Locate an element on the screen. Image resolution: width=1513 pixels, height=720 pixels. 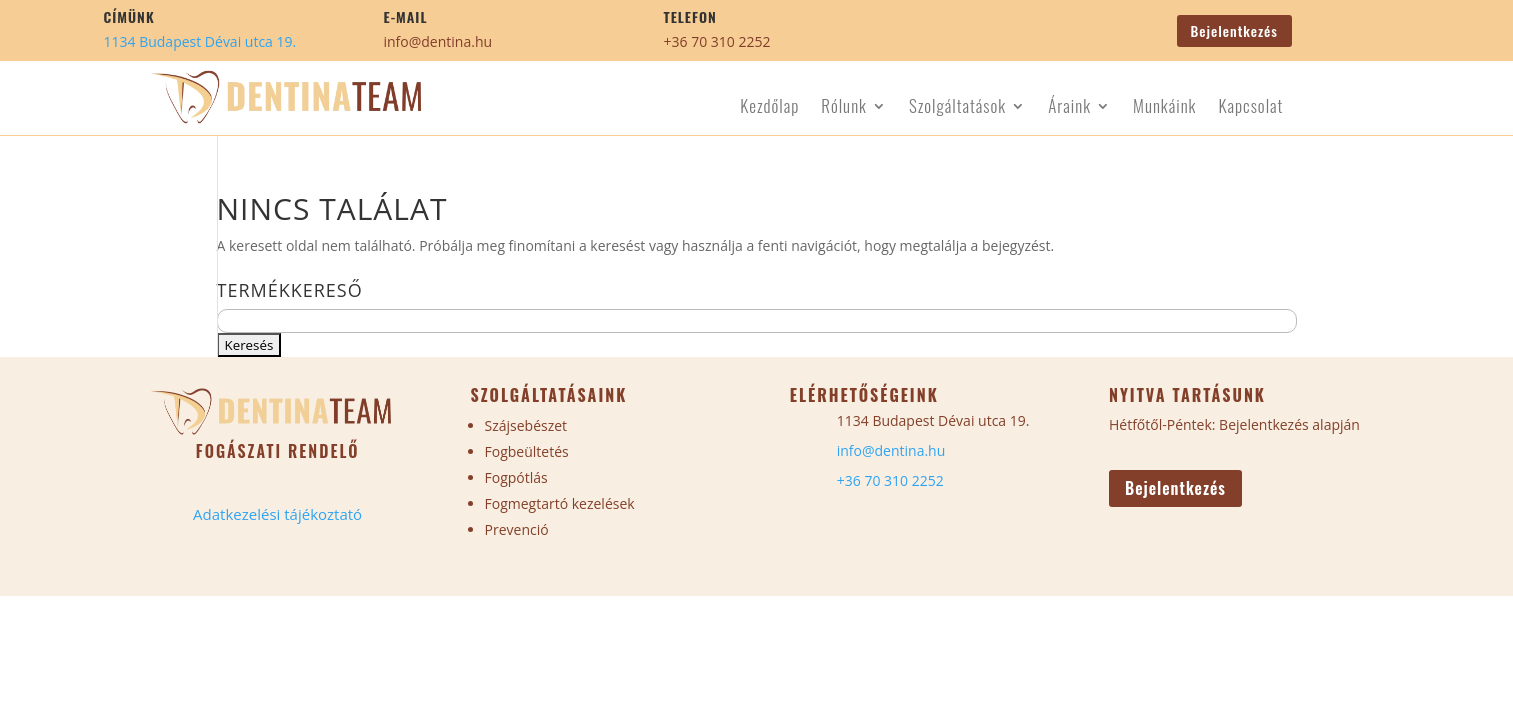
Adatkezelési tájékoztató is located at coordinates (277, 514).